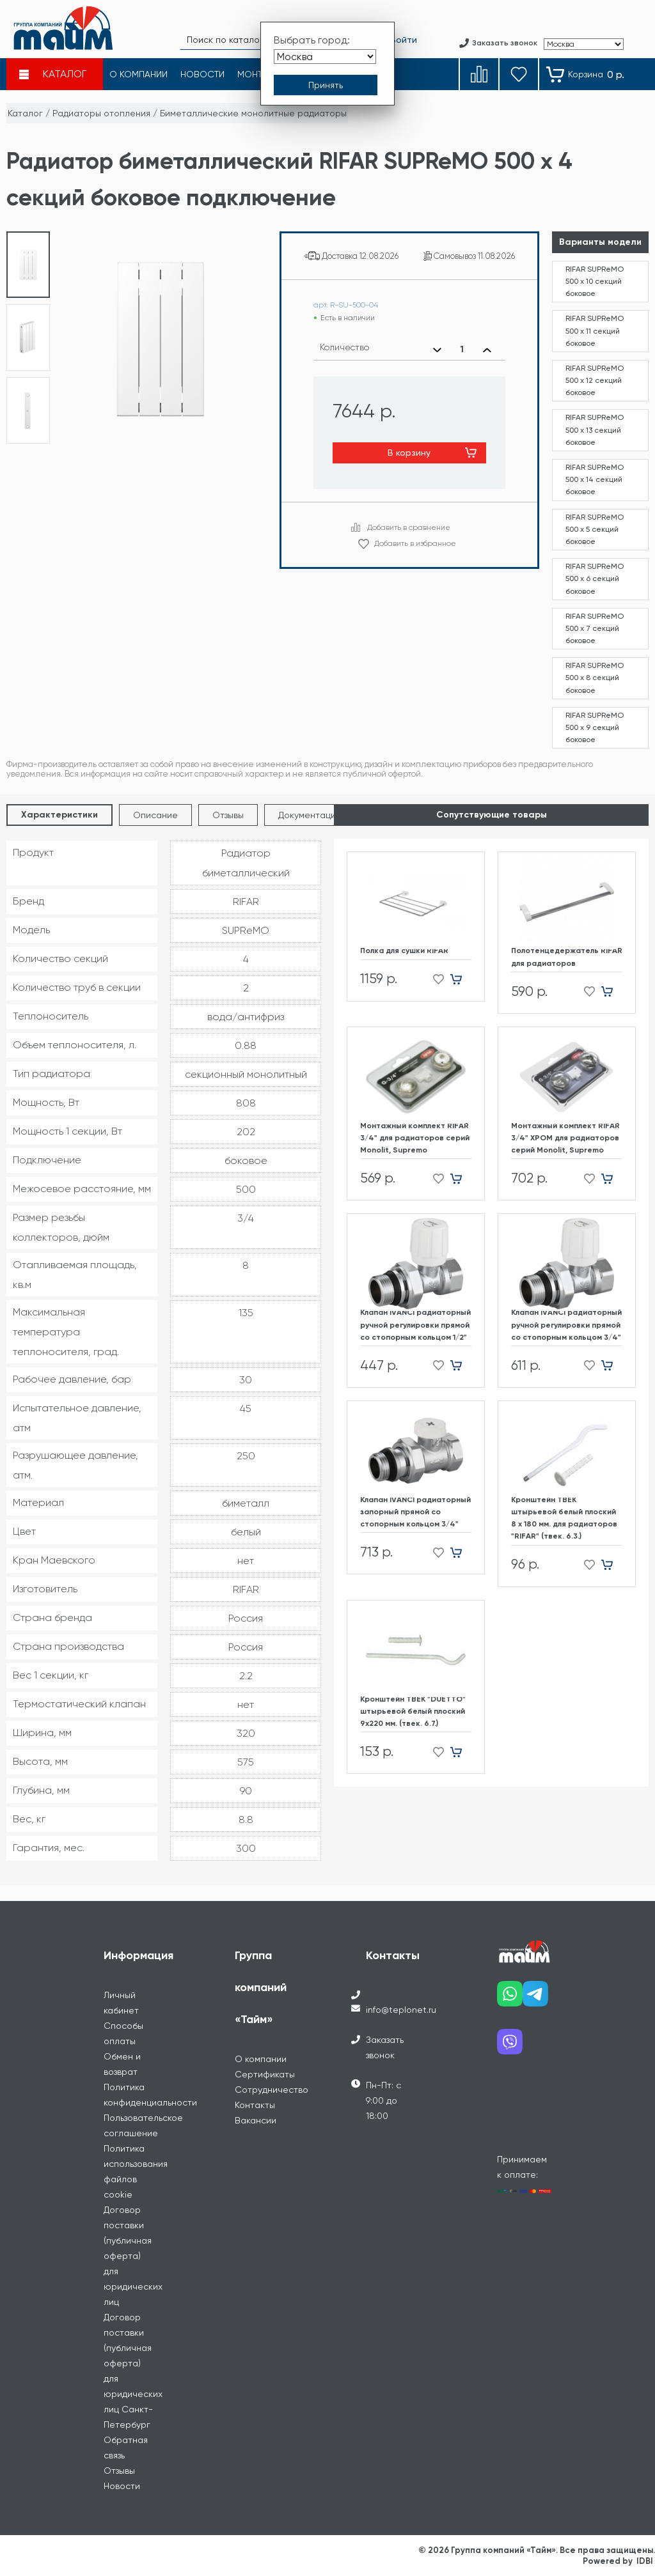 Image resolution: width=655 pixels, height=2576 pixels. Describe the element at coordinates (271, 2089) in the screenshot. I see `Сотрудничество` at that location.